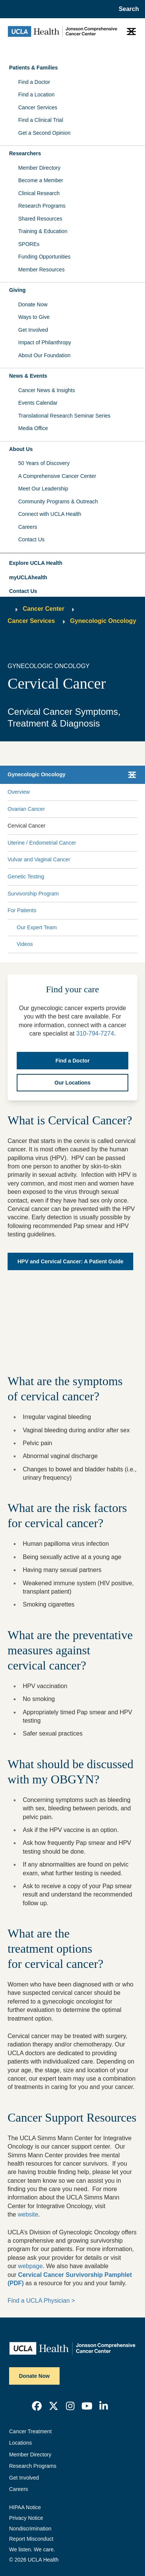 The image size is (145, 2576). Describe the element at coordinates (46, 390) in the screenshot. I see `Cancer News & Insights` at that location.